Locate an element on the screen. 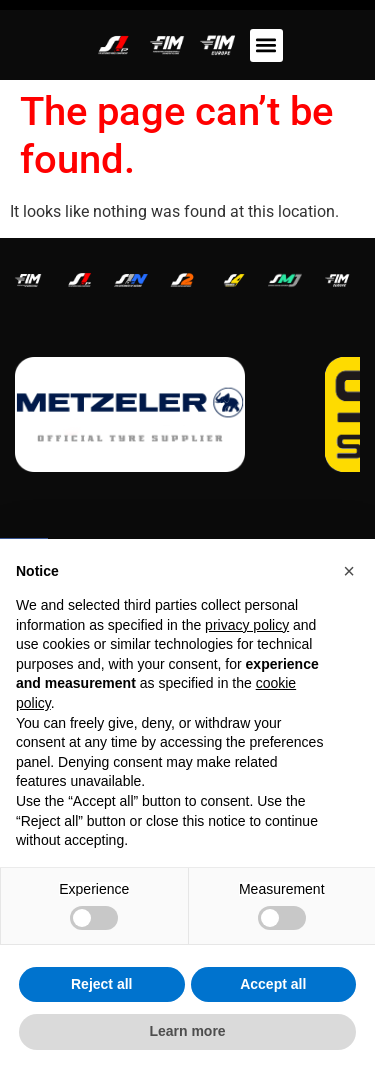 This screenshot has width=375, height=1072. Reject all [button] is located at coordinates (101, 984).